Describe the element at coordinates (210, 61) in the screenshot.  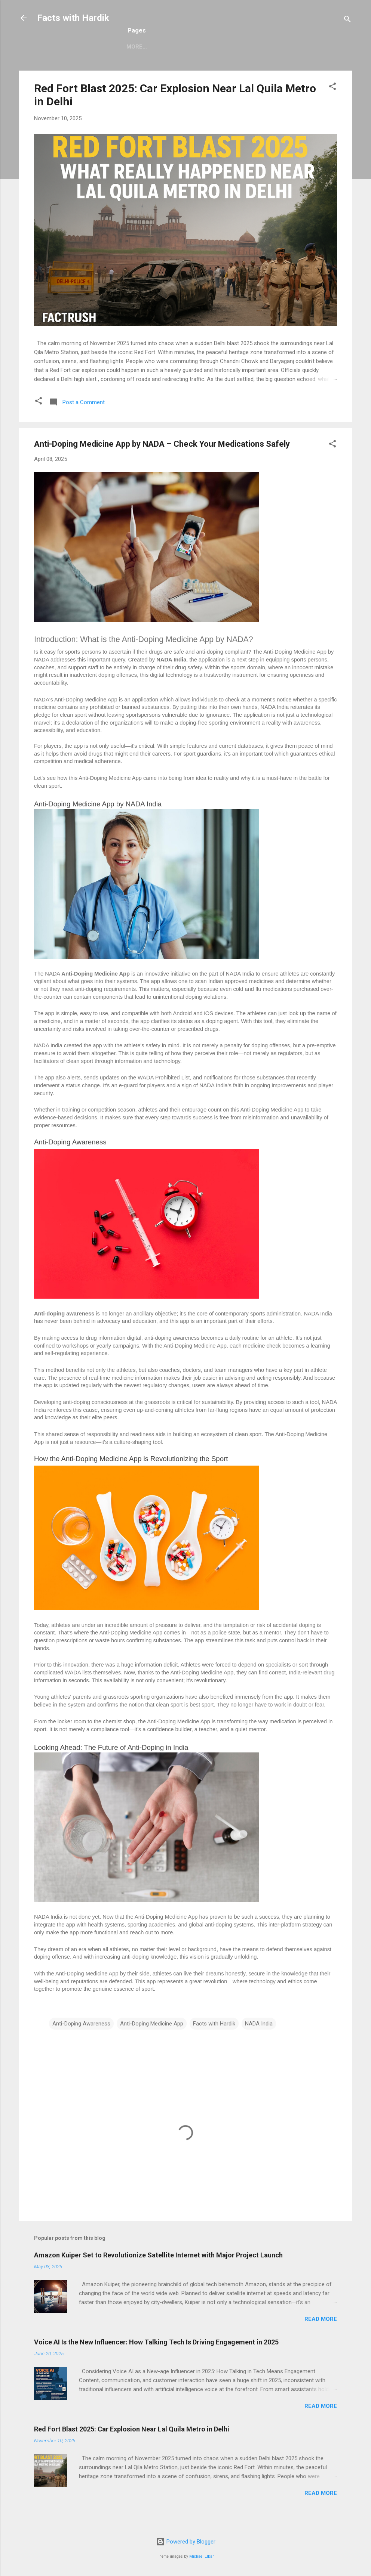
I see `Terms and Conditions` at that location.